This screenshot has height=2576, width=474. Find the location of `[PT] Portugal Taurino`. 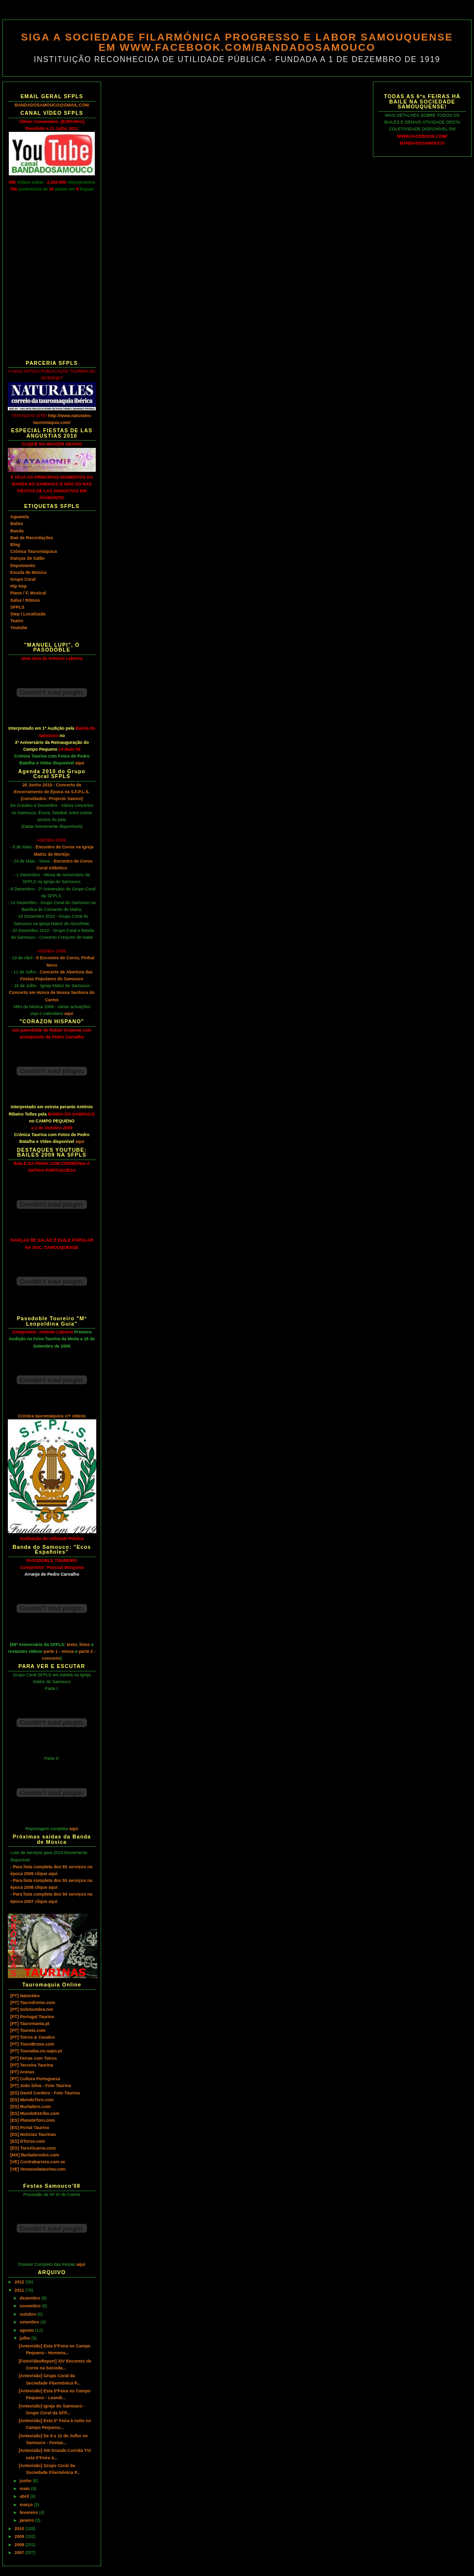

[PT] Portugal Taurino is located at coordinates (32, 2016).